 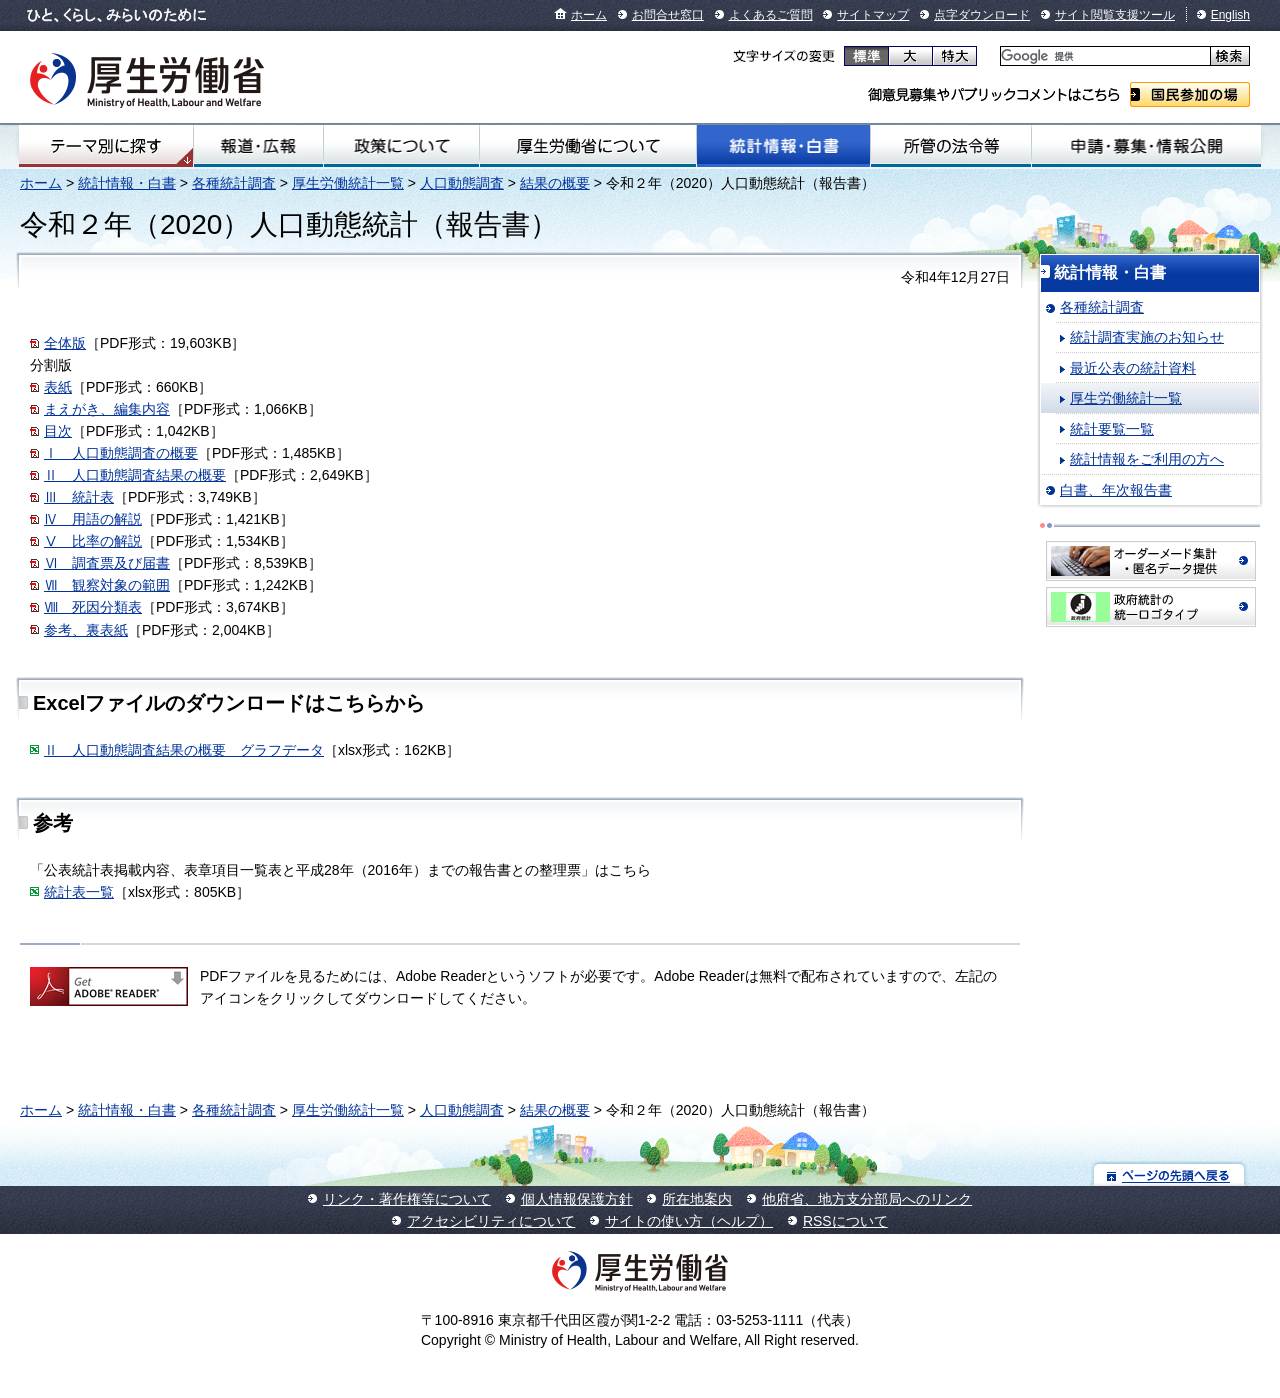 What do you see at coordinates (121, 453) in the screenshot?
I see `Ⅰ 人口動態調査の概要` at bounding box center [121, 453].